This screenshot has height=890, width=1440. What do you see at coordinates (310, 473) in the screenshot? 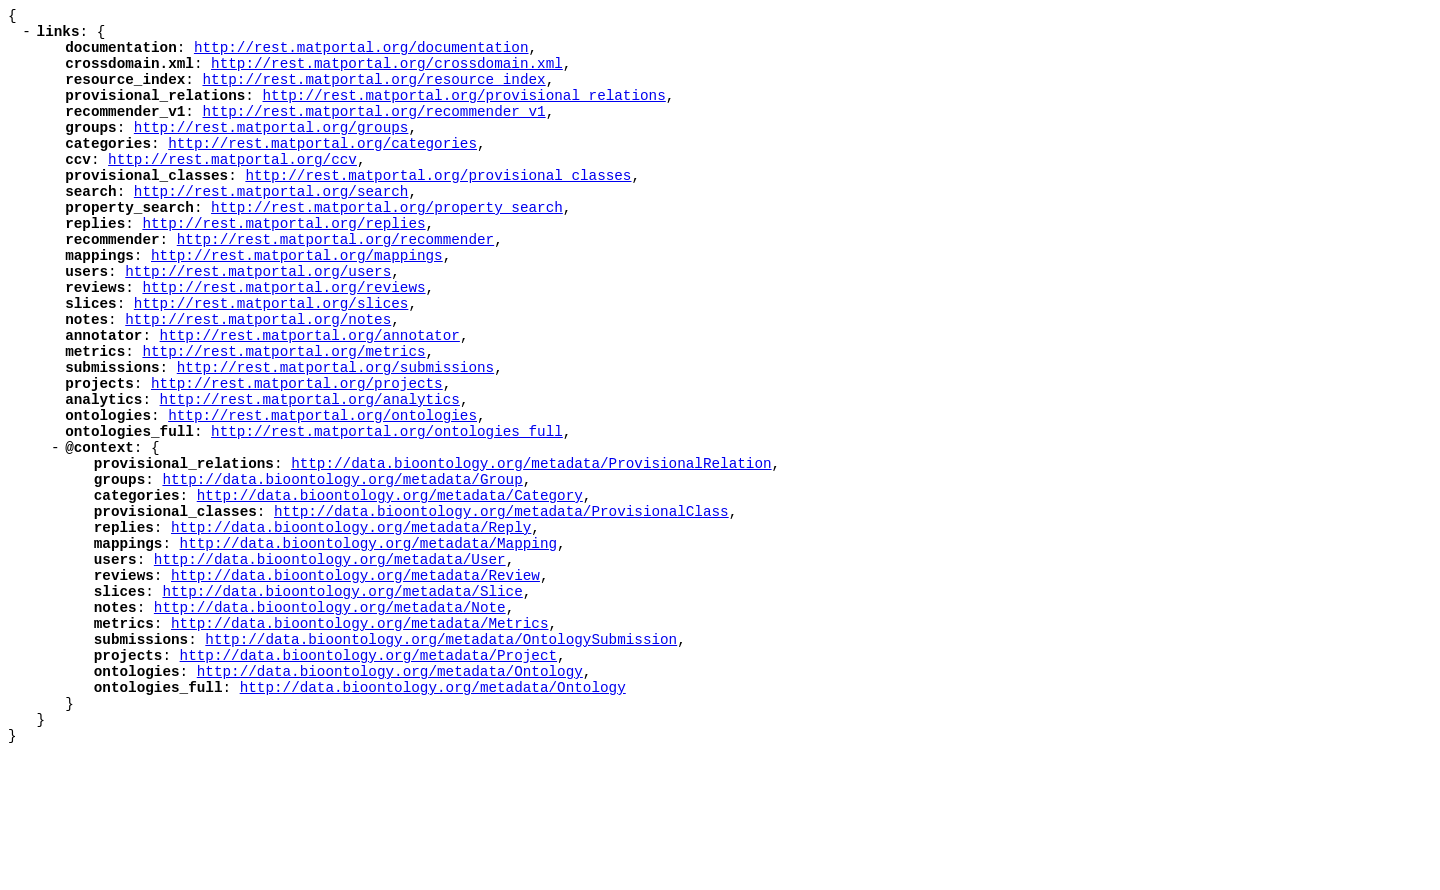
I see `http://rest.matportal.org/analytics` at bounding box center [310, 473].